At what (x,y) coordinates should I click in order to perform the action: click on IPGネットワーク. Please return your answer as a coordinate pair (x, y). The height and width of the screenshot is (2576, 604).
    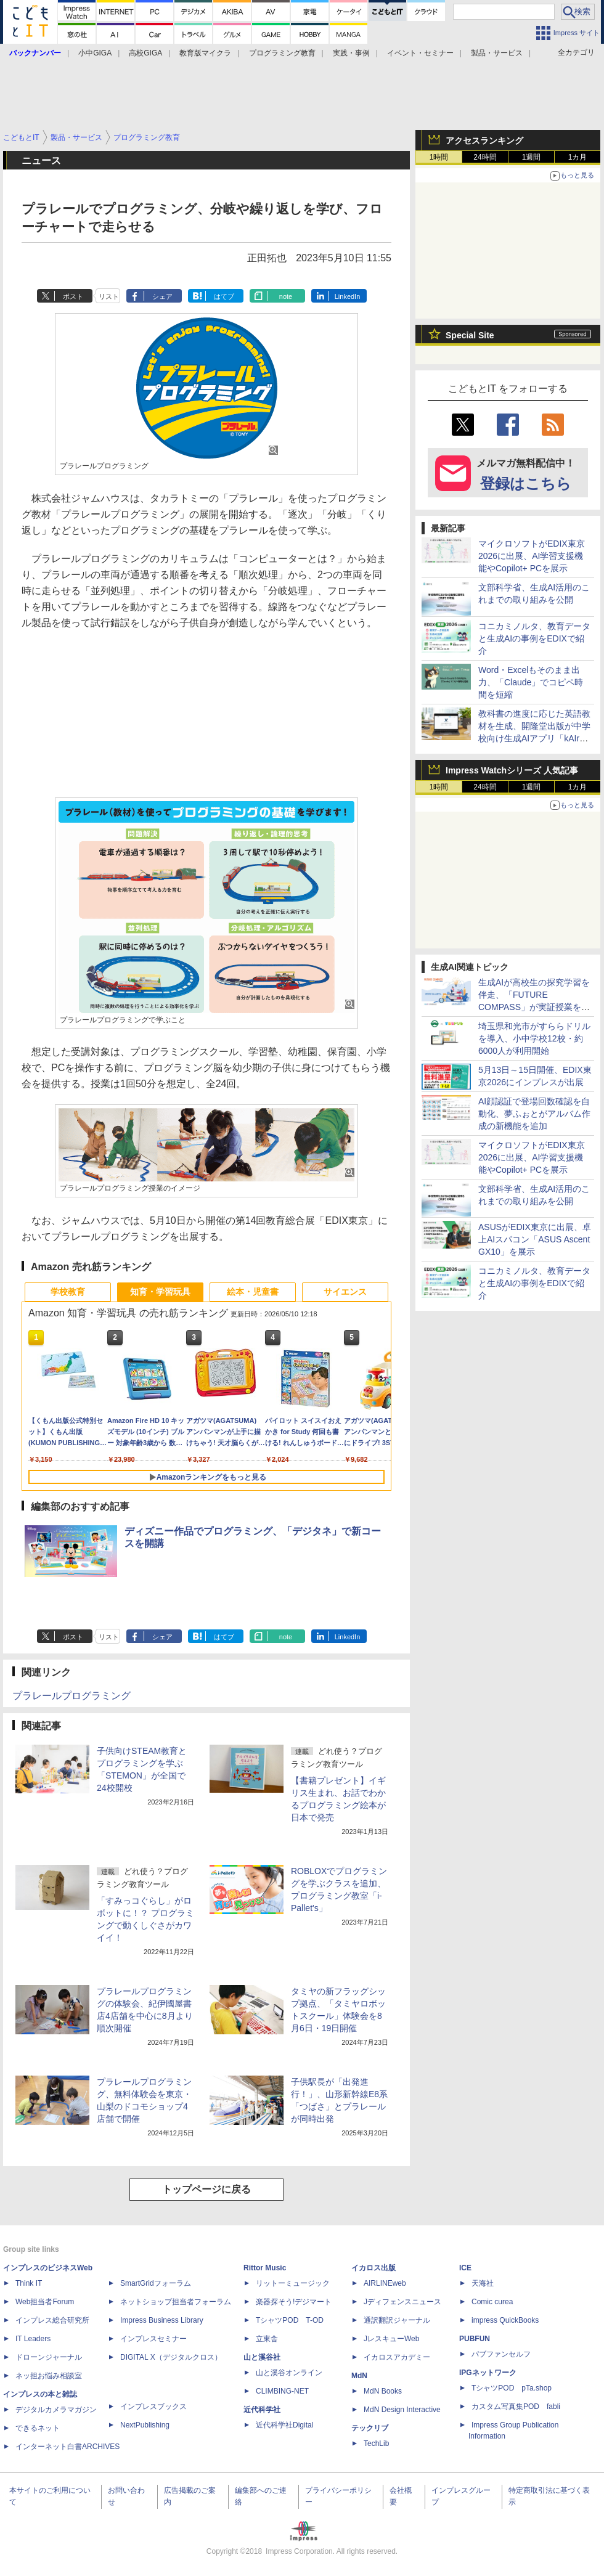
    Looking at the image, I should click on (487, 2372).